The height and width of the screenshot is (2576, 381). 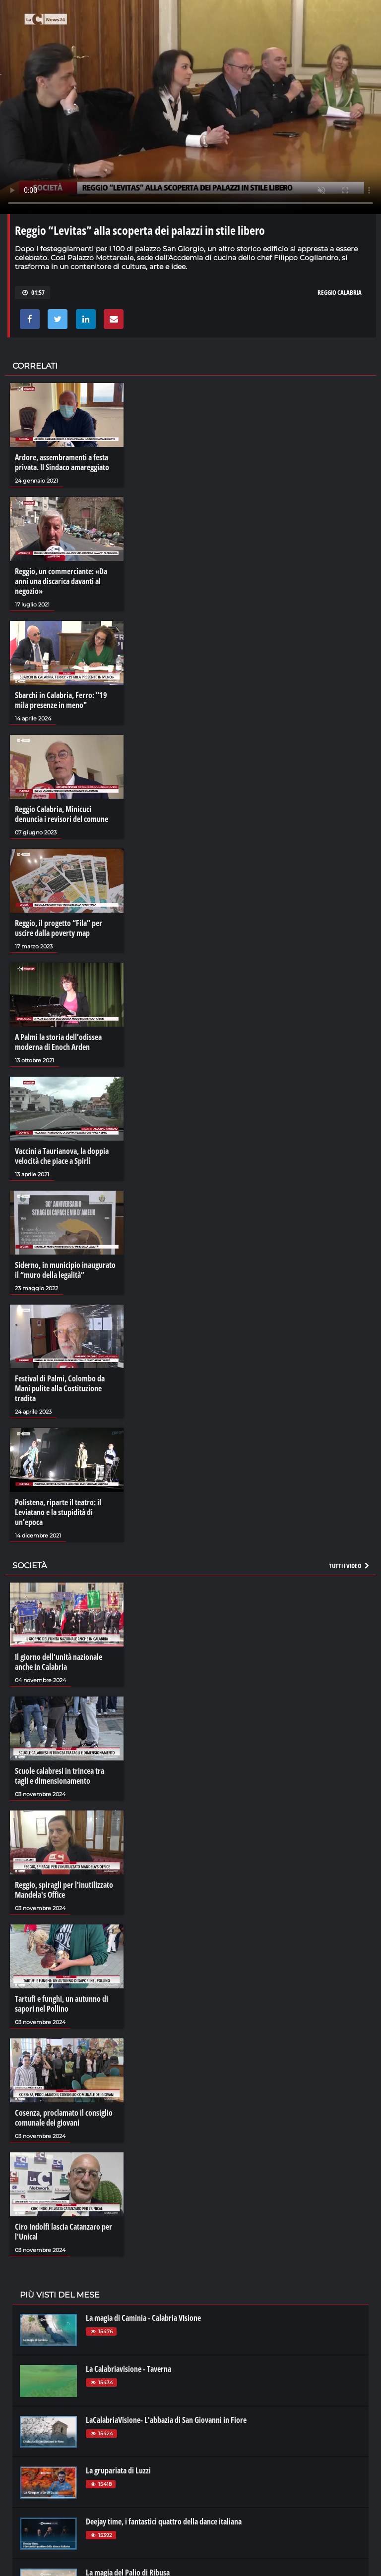 What do you see at coordinates (63, 2231) in the screenshot?
I see `Ciro Indolfi lascia Catanzaro per l'Unical` at bounding box center [63, 2231].